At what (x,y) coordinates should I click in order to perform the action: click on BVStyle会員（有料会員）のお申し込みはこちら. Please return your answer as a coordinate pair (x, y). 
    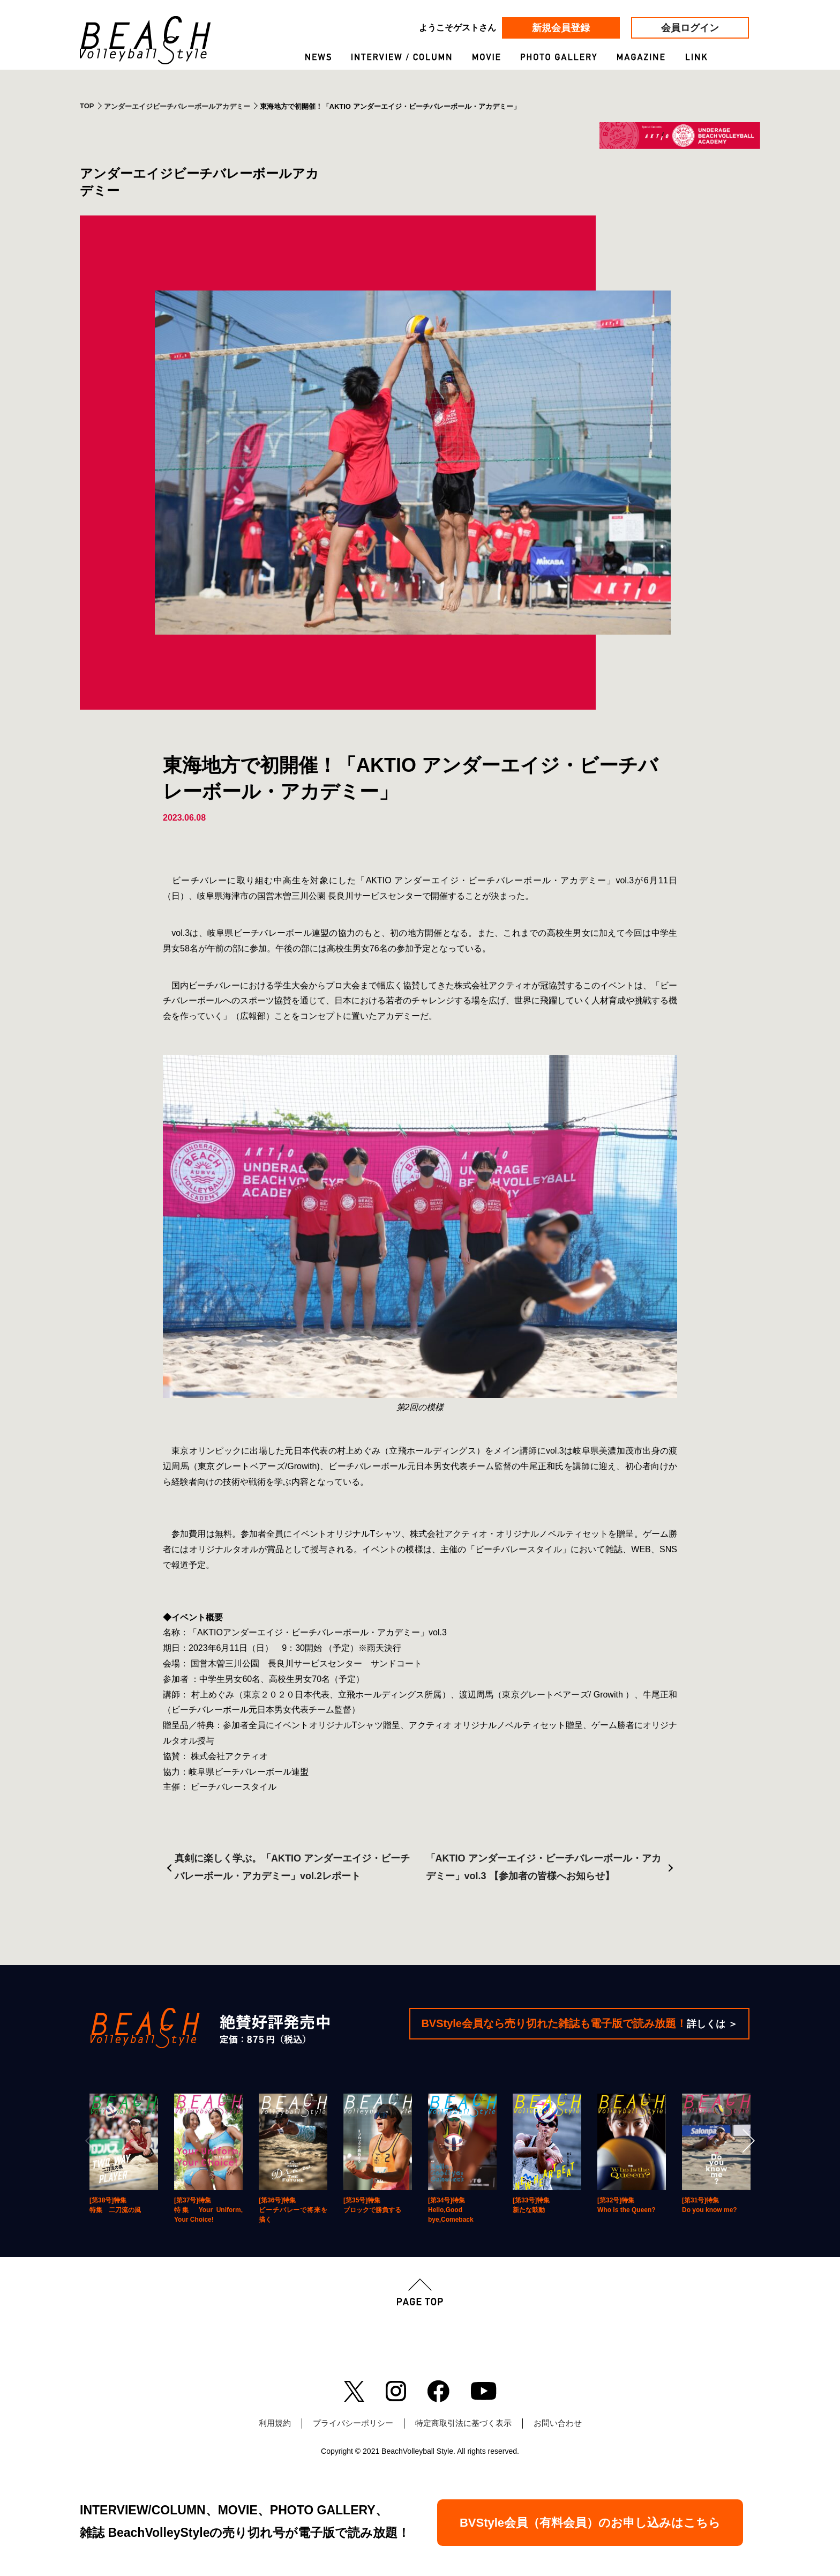
    Looking at the image, I should click on (590, 2522).